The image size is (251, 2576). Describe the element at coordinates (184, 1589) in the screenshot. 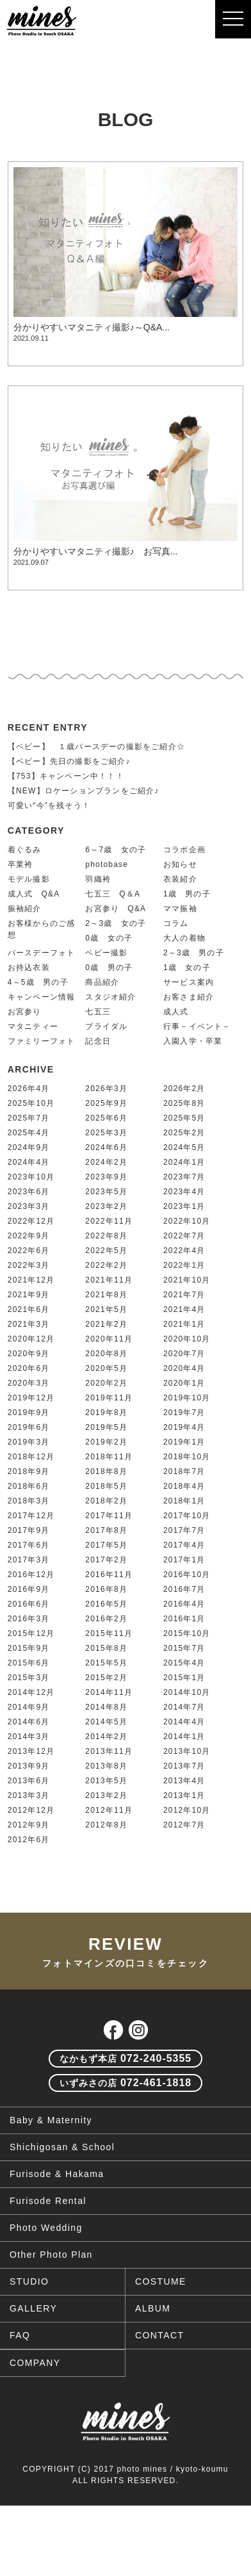

I see `2016年7月` at that location.